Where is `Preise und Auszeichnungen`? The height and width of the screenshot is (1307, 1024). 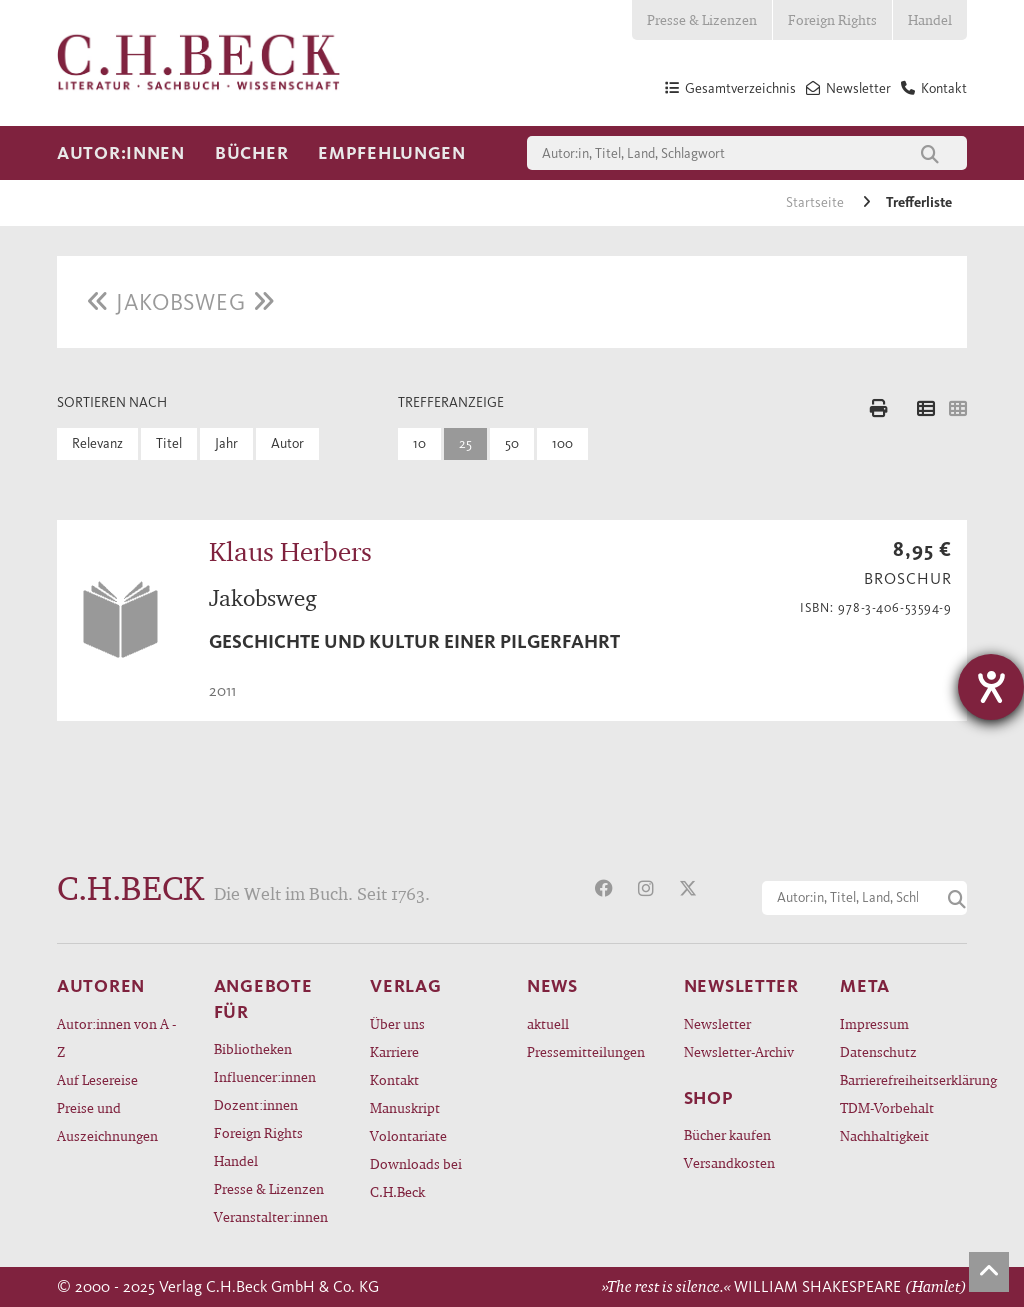 Preise und Auszeichnungen is located at coordinates (107, 1121).